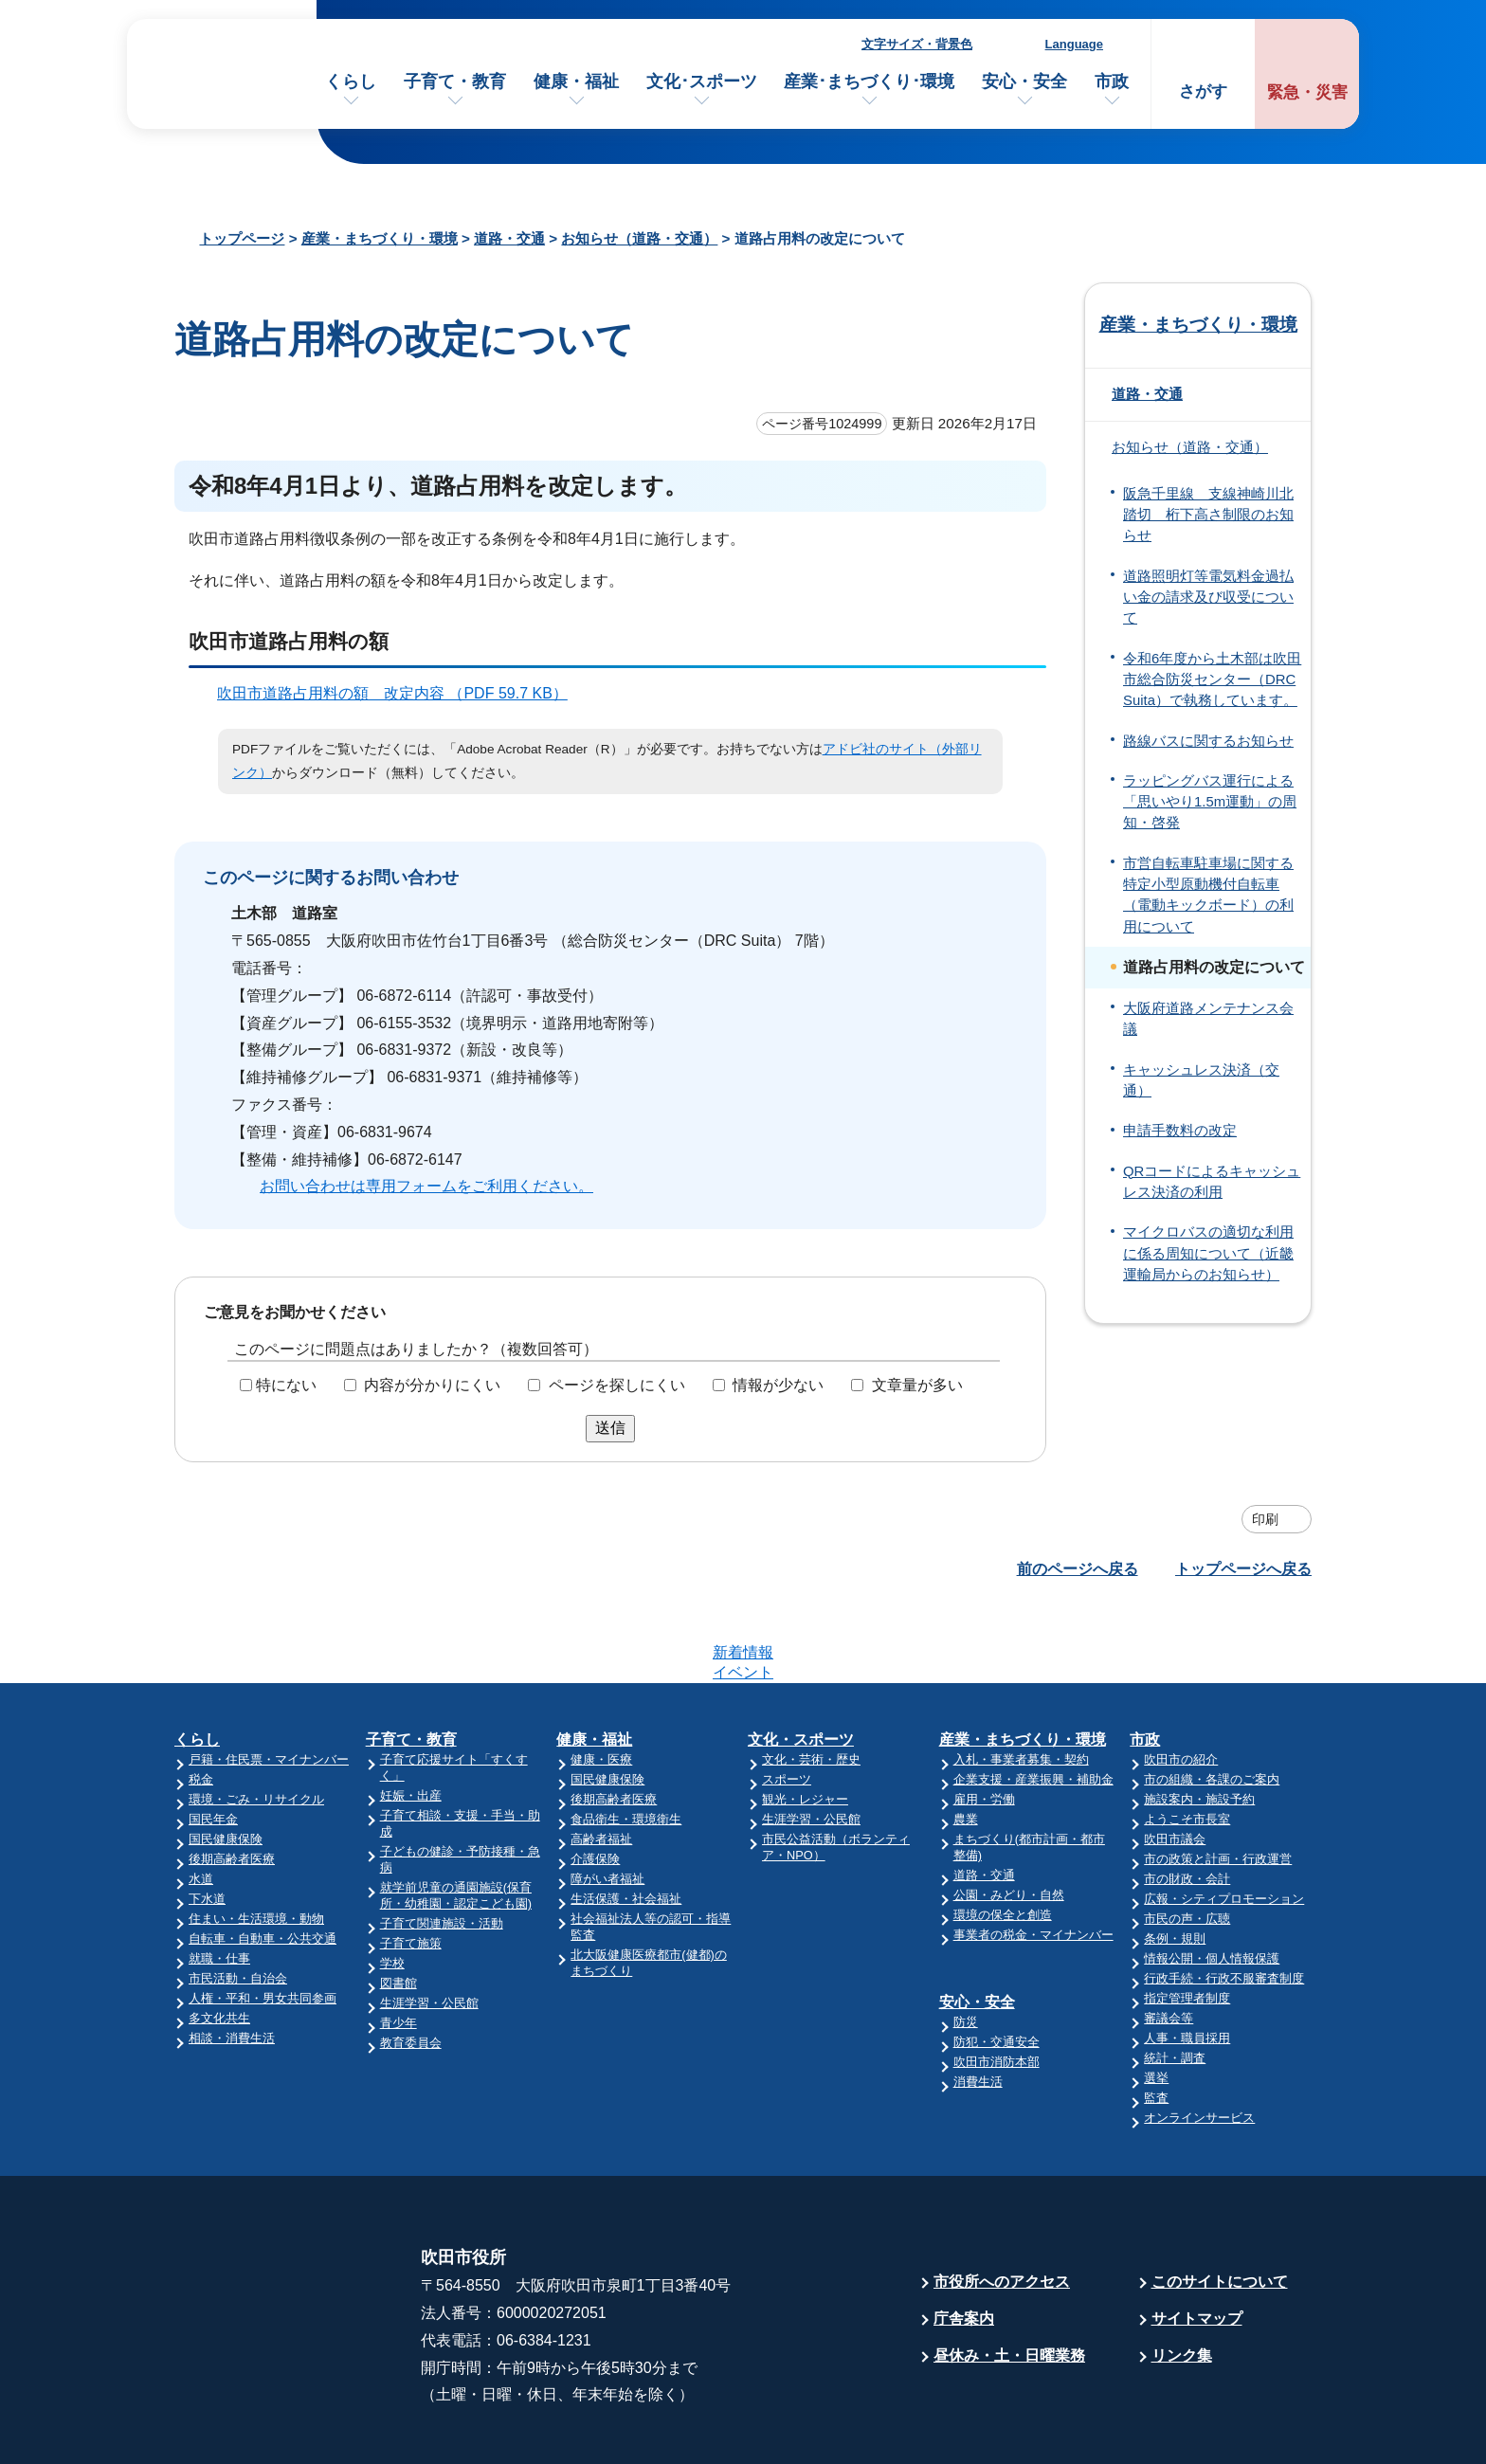  What do you see at coordinates (1203, 91) in the screenshot?
I see `さがす` at bounding box center [1203, 91].